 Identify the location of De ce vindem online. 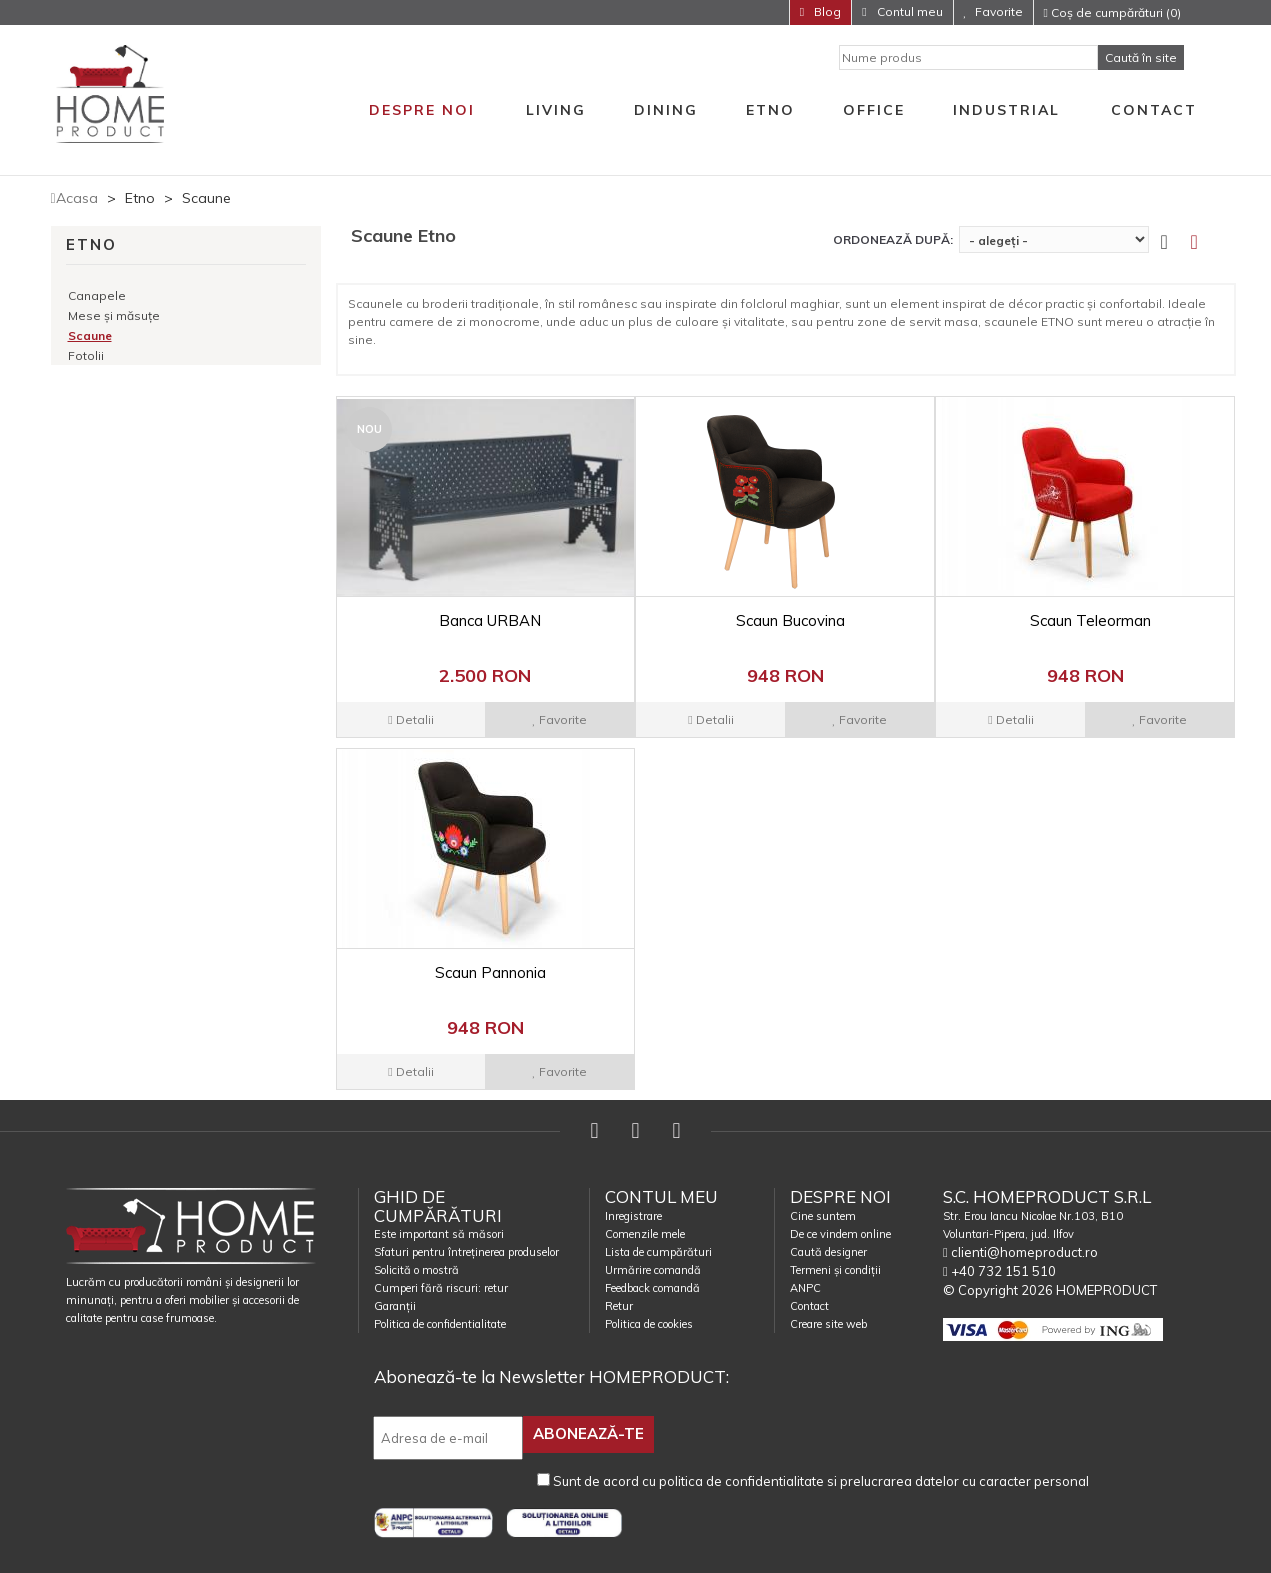
(840, 1234).